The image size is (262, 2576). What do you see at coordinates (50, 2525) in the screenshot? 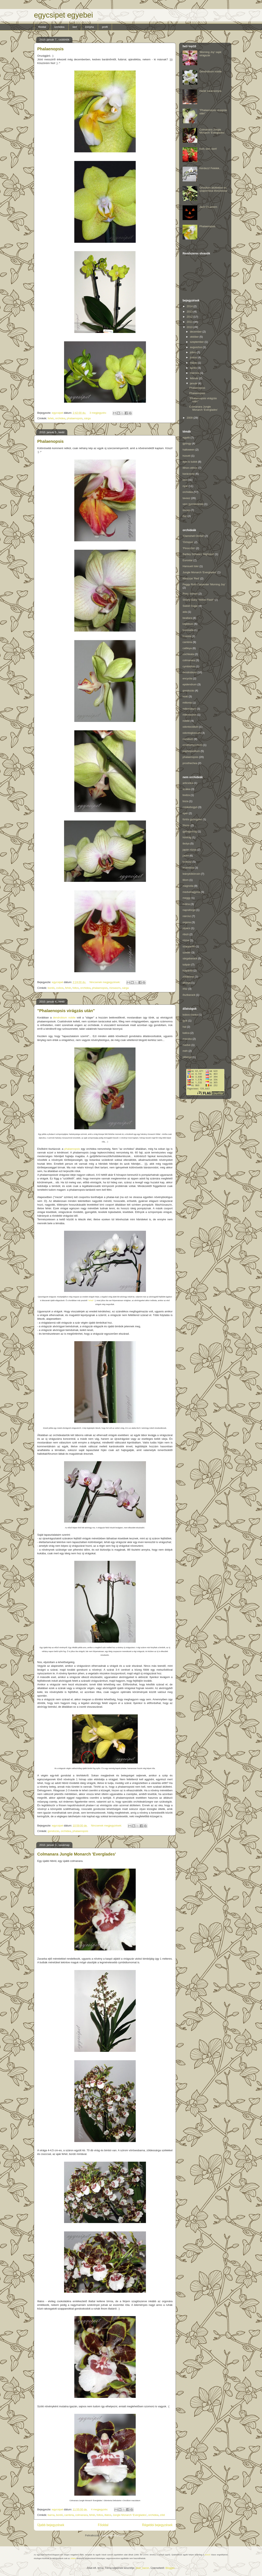
I see `Újabb bejegyzések` at bounding box center [50, 2525].